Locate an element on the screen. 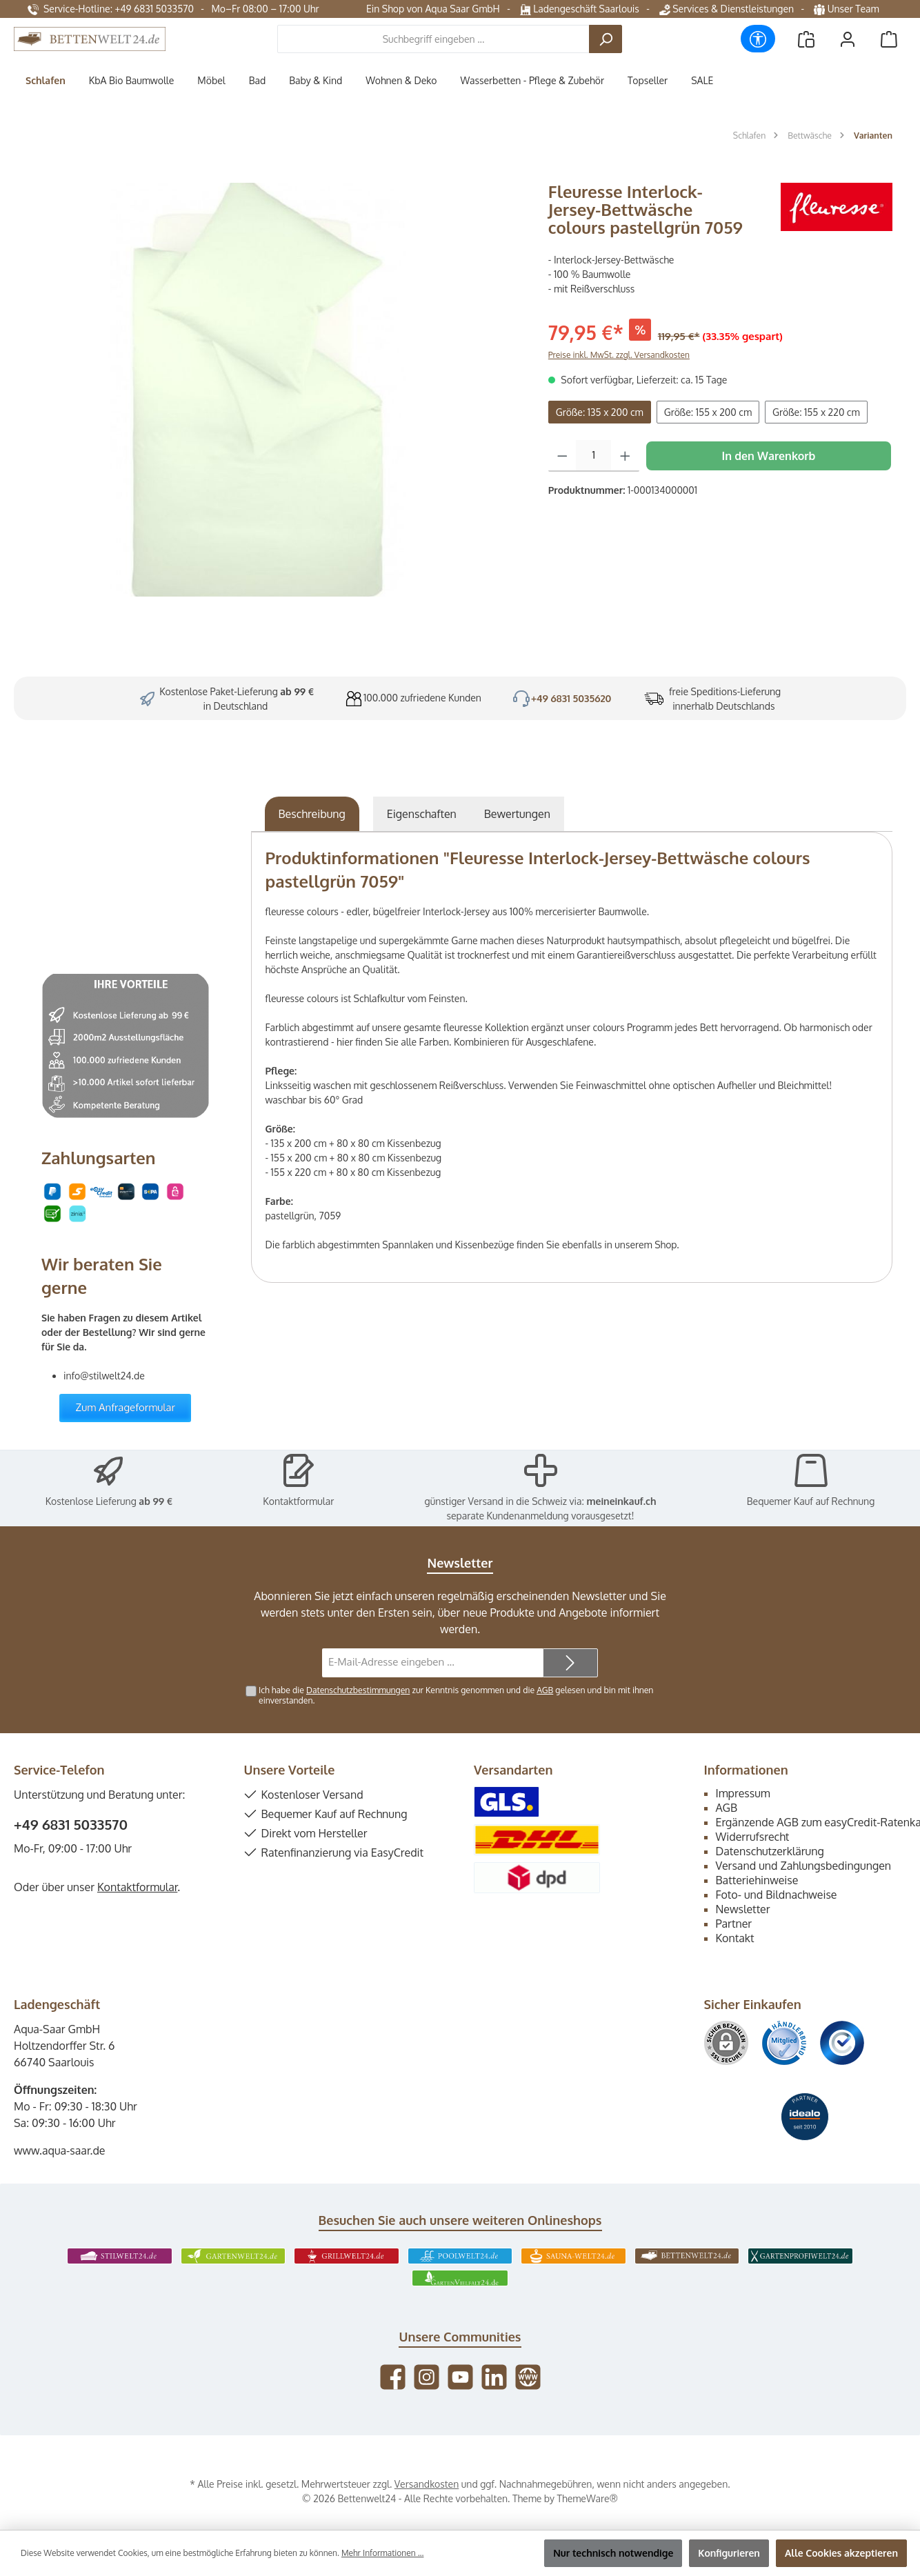 This screenshot has width=920, height=2576. Zum Anfrageformular is located at coordinates (125, 1407).